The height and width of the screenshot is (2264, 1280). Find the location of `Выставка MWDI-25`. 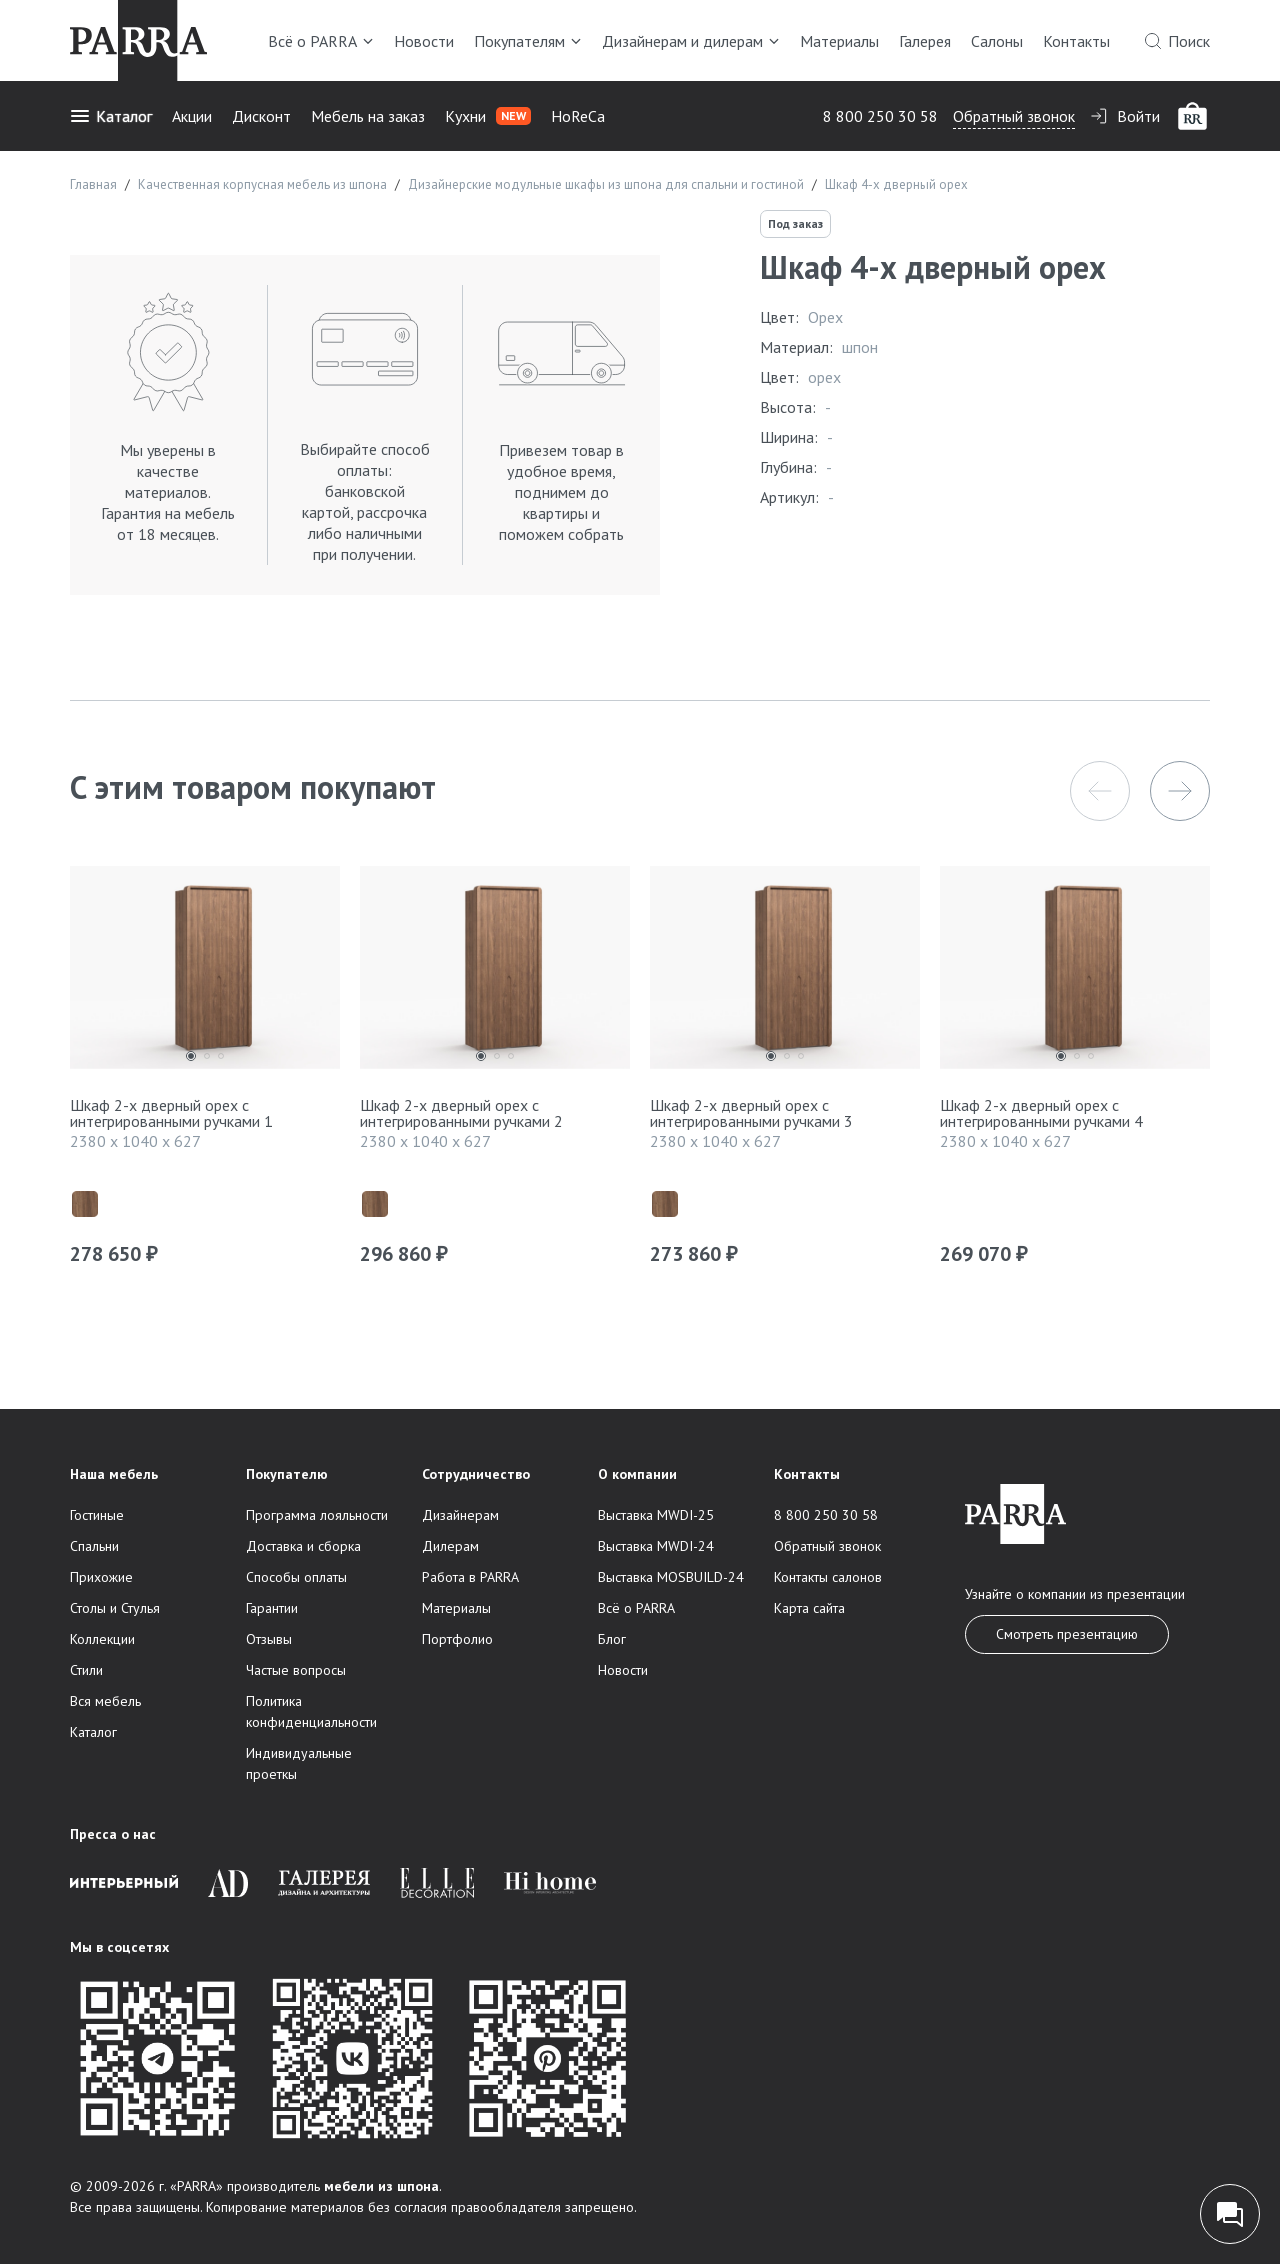

Выставка MWDI-25 is located at coordinates (656, 1515).